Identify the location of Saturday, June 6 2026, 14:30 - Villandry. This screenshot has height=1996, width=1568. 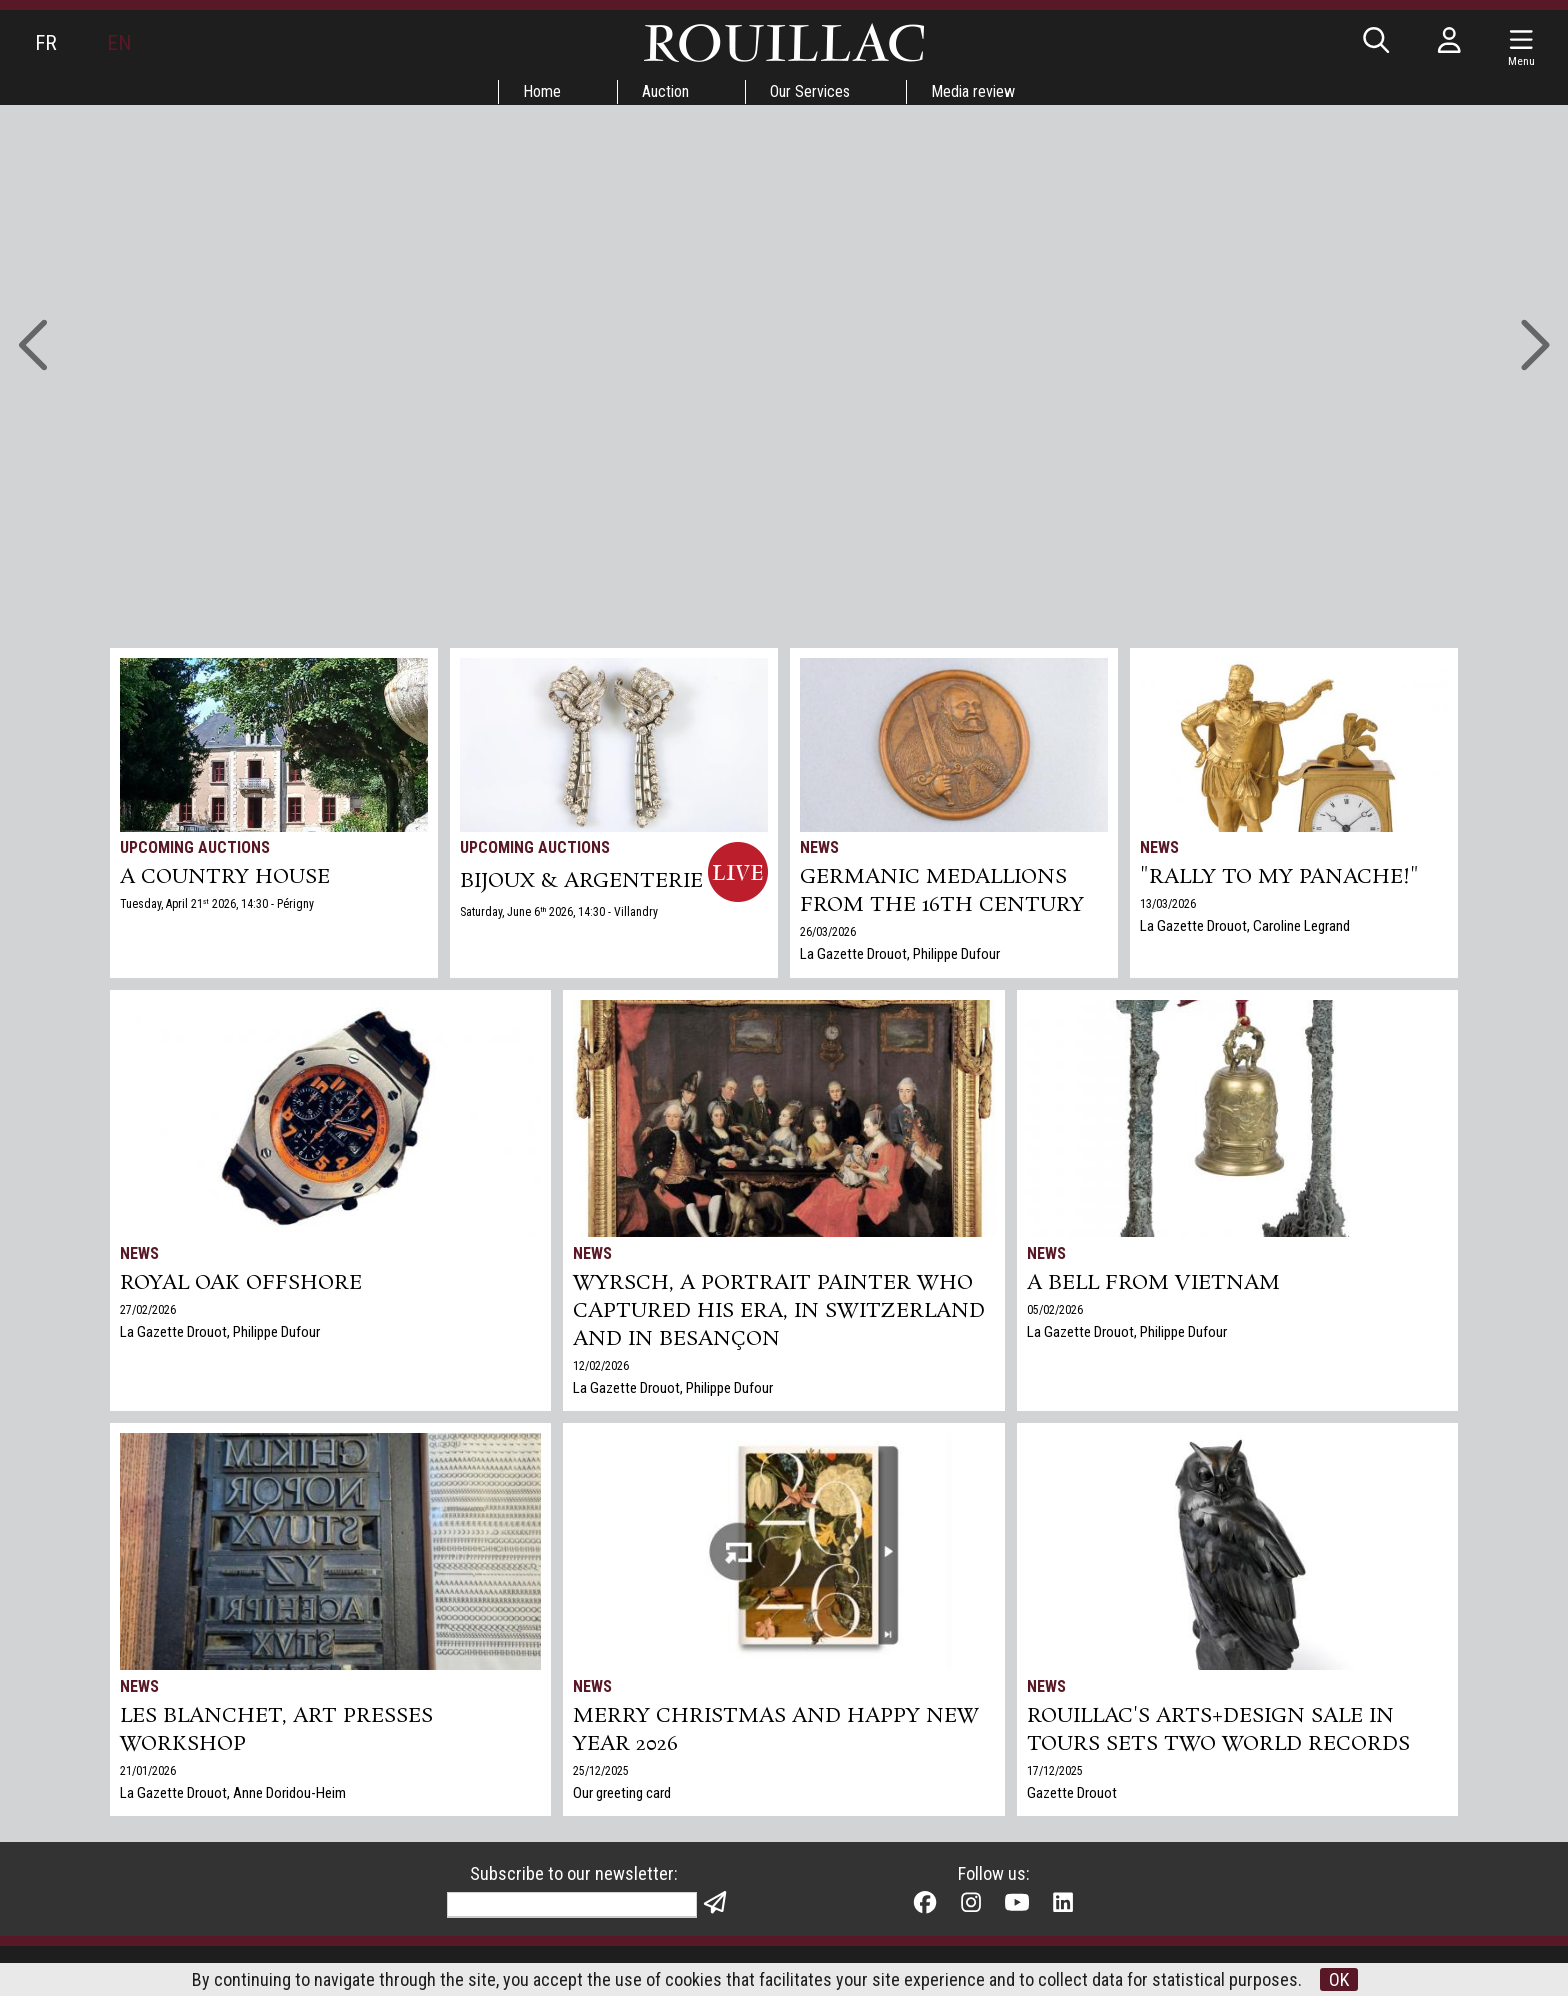
(559, 912).